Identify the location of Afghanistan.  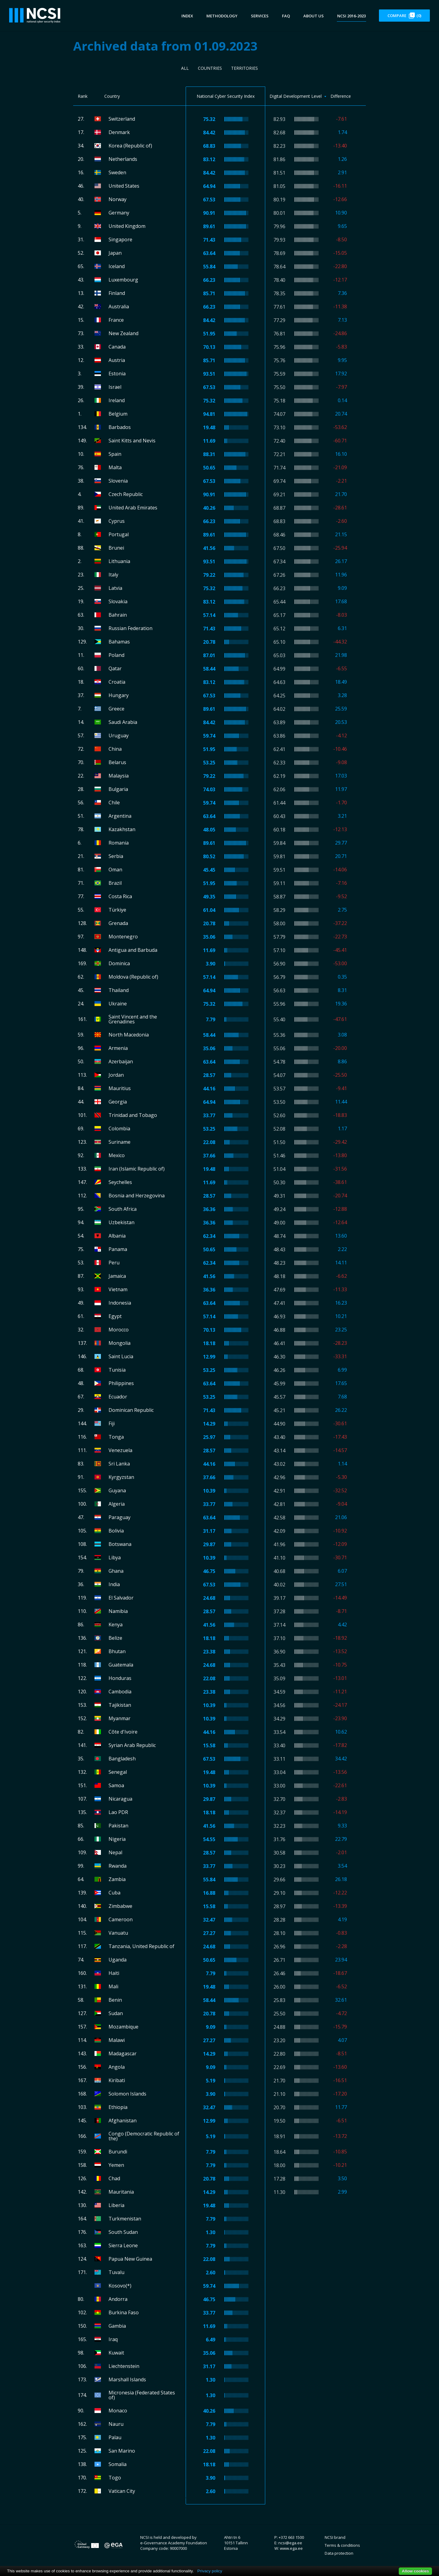
(123, 2120).